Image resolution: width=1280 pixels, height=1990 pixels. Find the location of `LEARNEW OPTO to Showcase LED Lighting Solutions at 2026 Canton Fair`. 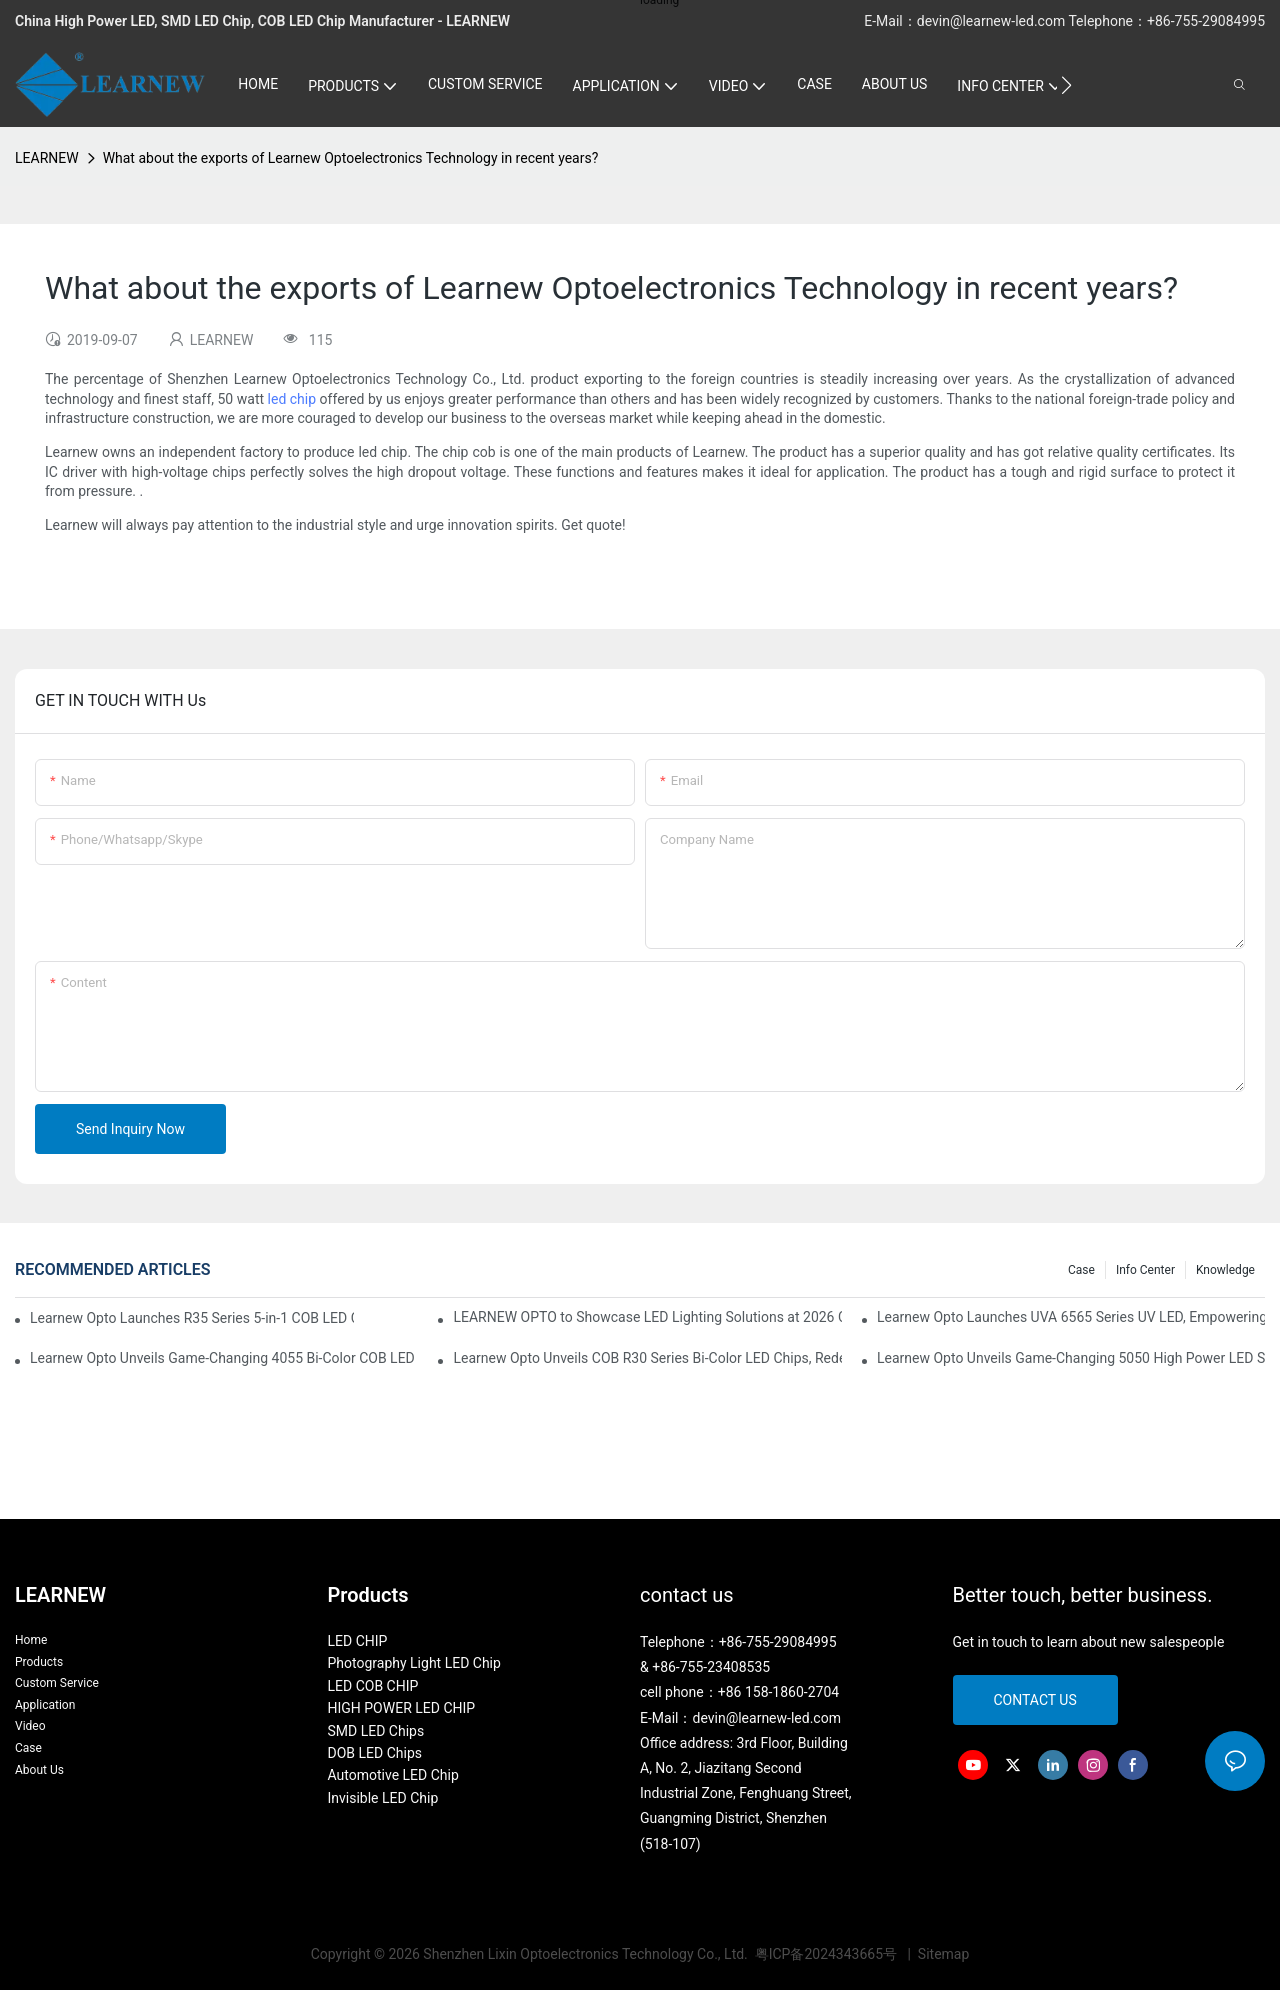

LEARNEW OPTO to Showcase LED Lighting Solutions at 2026 Canton Fair is located at coordinates (647, 1317).